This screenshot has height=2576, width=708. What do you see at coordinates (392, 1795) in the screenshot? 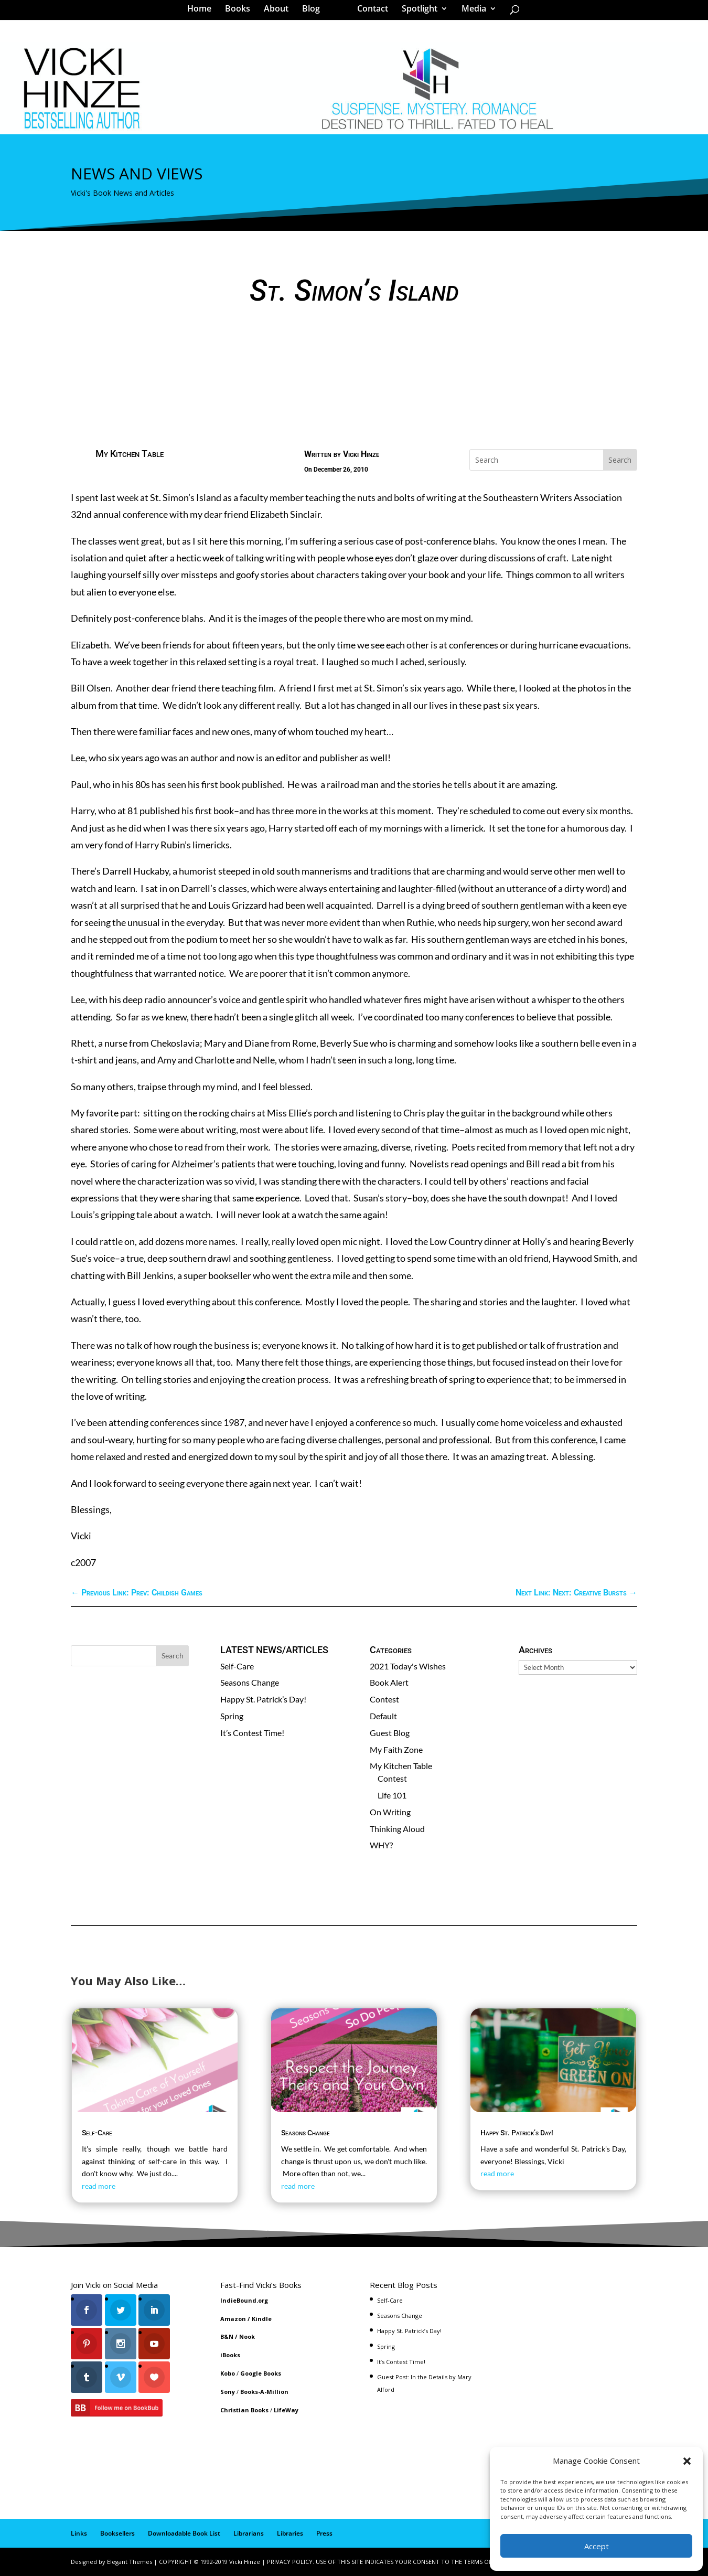
I see `Life 101` at bounding box center [392, 1795].